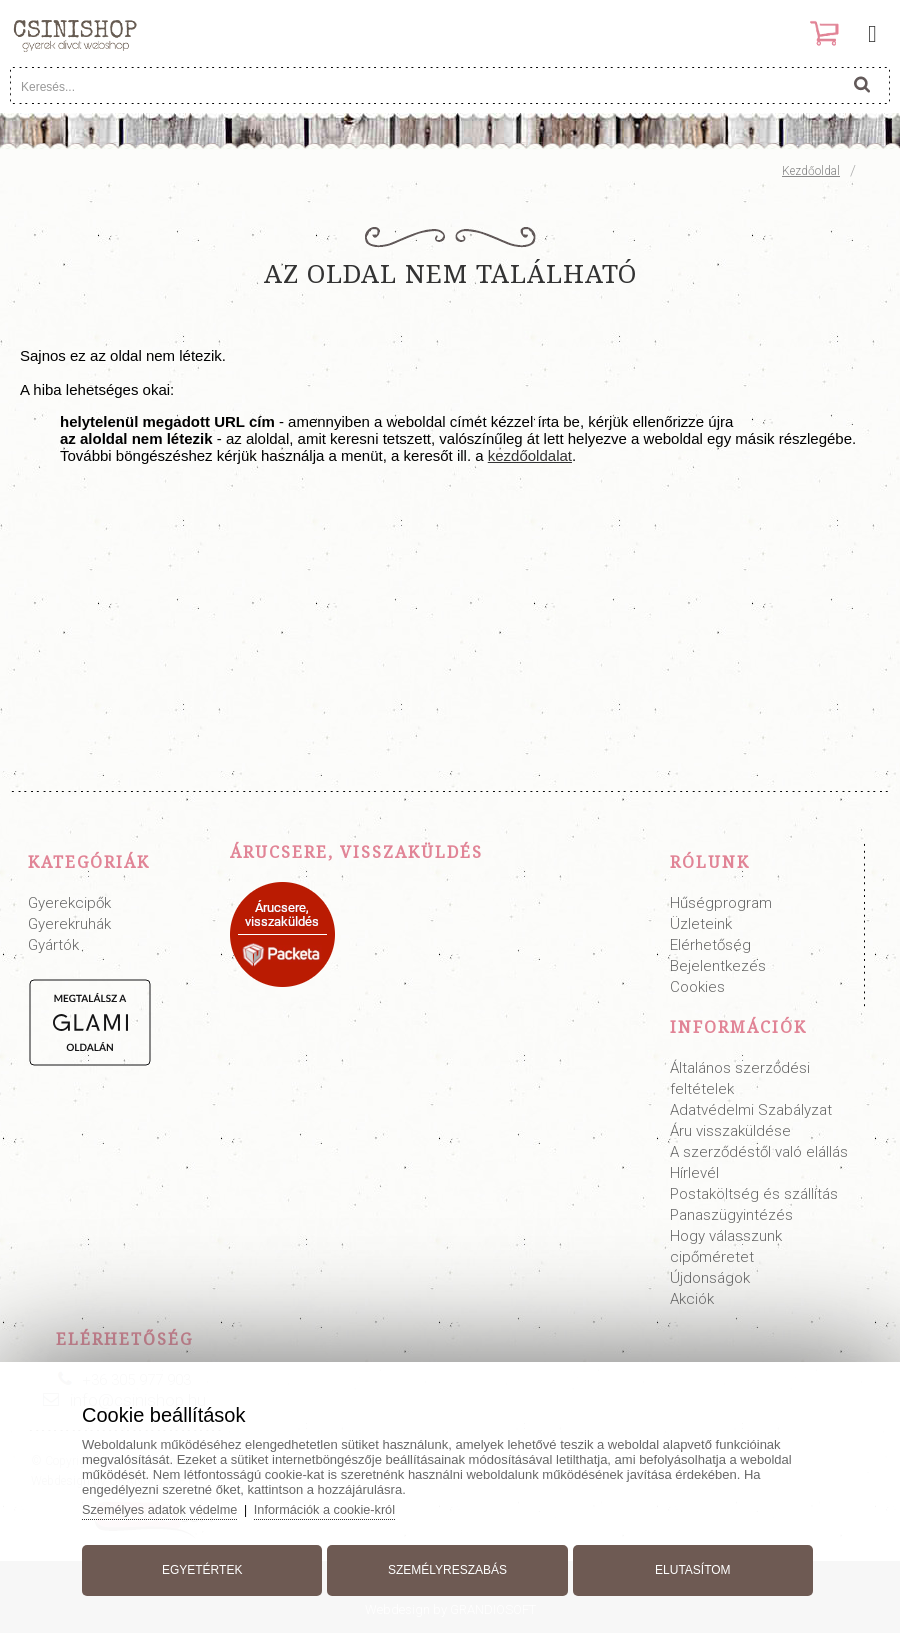 The height and width of the screenshot is (1633, 900). What do you see at coordinates (721, 903) in the screenshot?
I see `Hűségprogram` at bounding box center [721, 903].